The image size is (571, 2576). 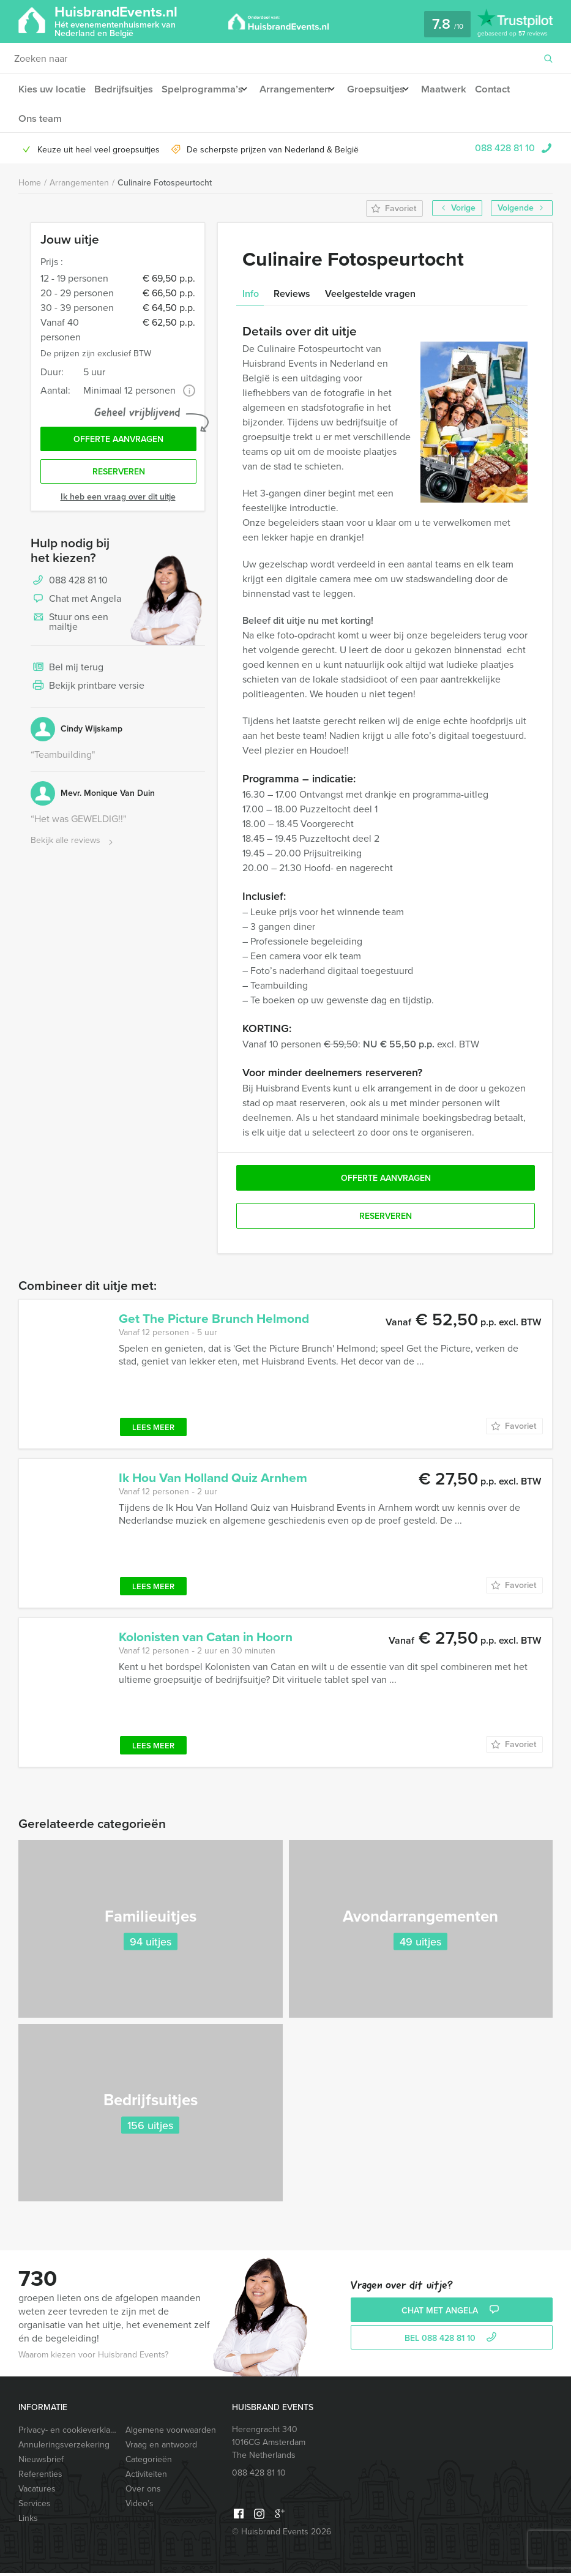 I want to click on Privacy- en cookieverklaring, so click(x=66, y=2433).